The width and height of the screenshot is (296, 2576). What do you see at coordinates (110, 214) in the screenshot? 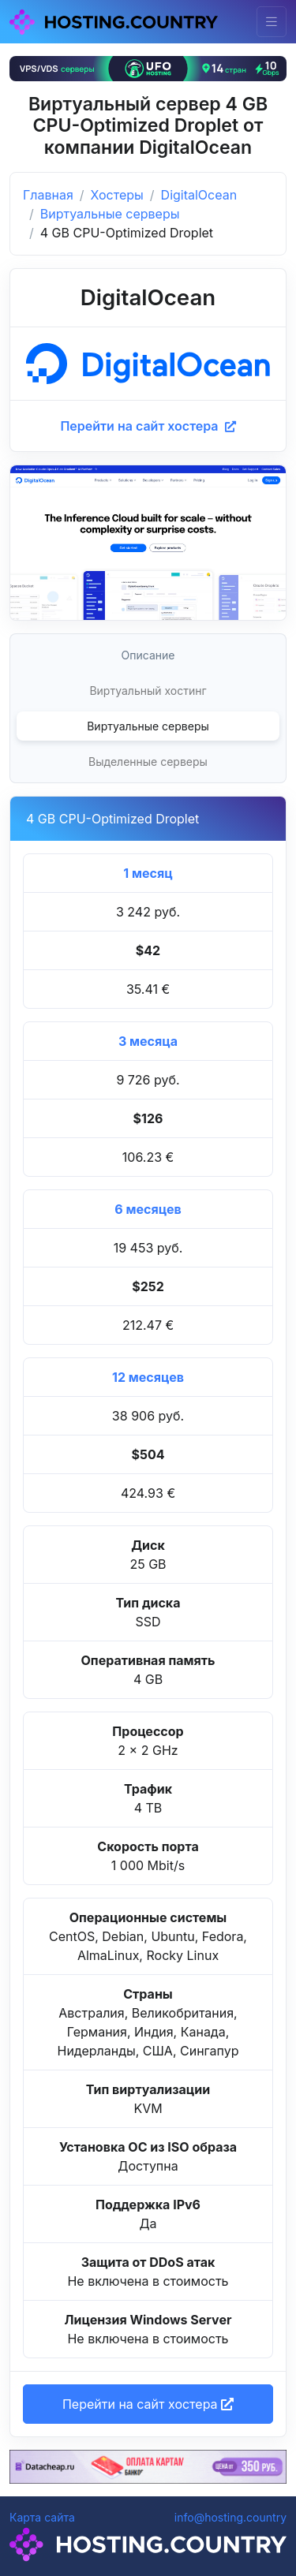
I see `Виртуальные серверы` at bounding box center [110, 214].